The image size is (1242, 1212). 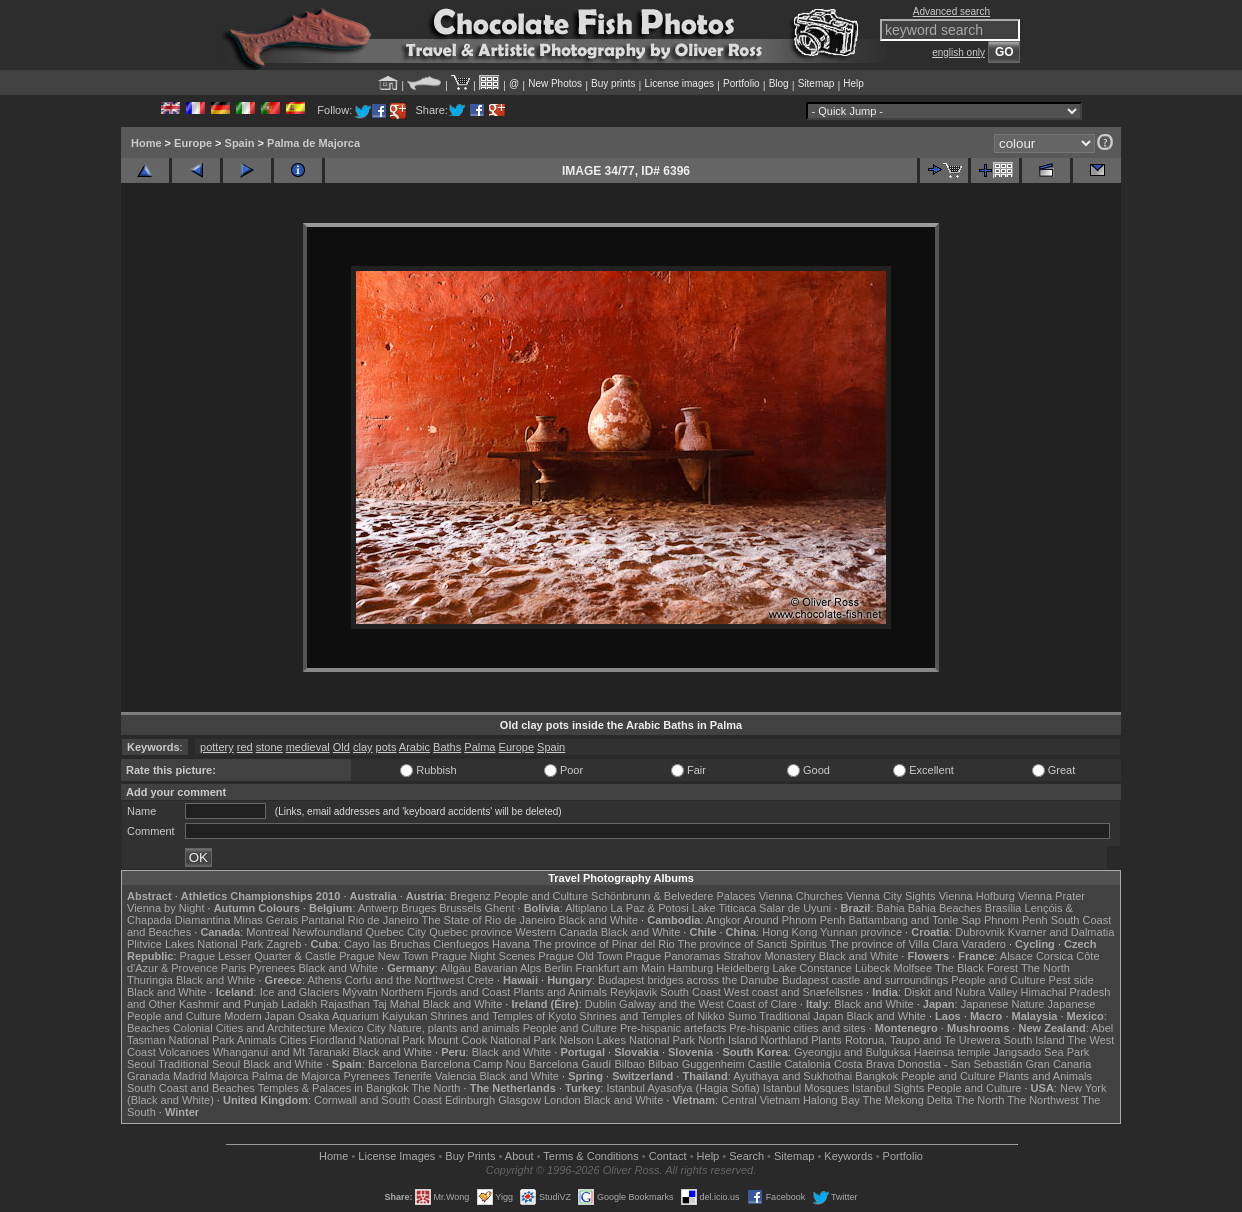 I want to click on Vienna City Sights, so click(x=891, y=896).